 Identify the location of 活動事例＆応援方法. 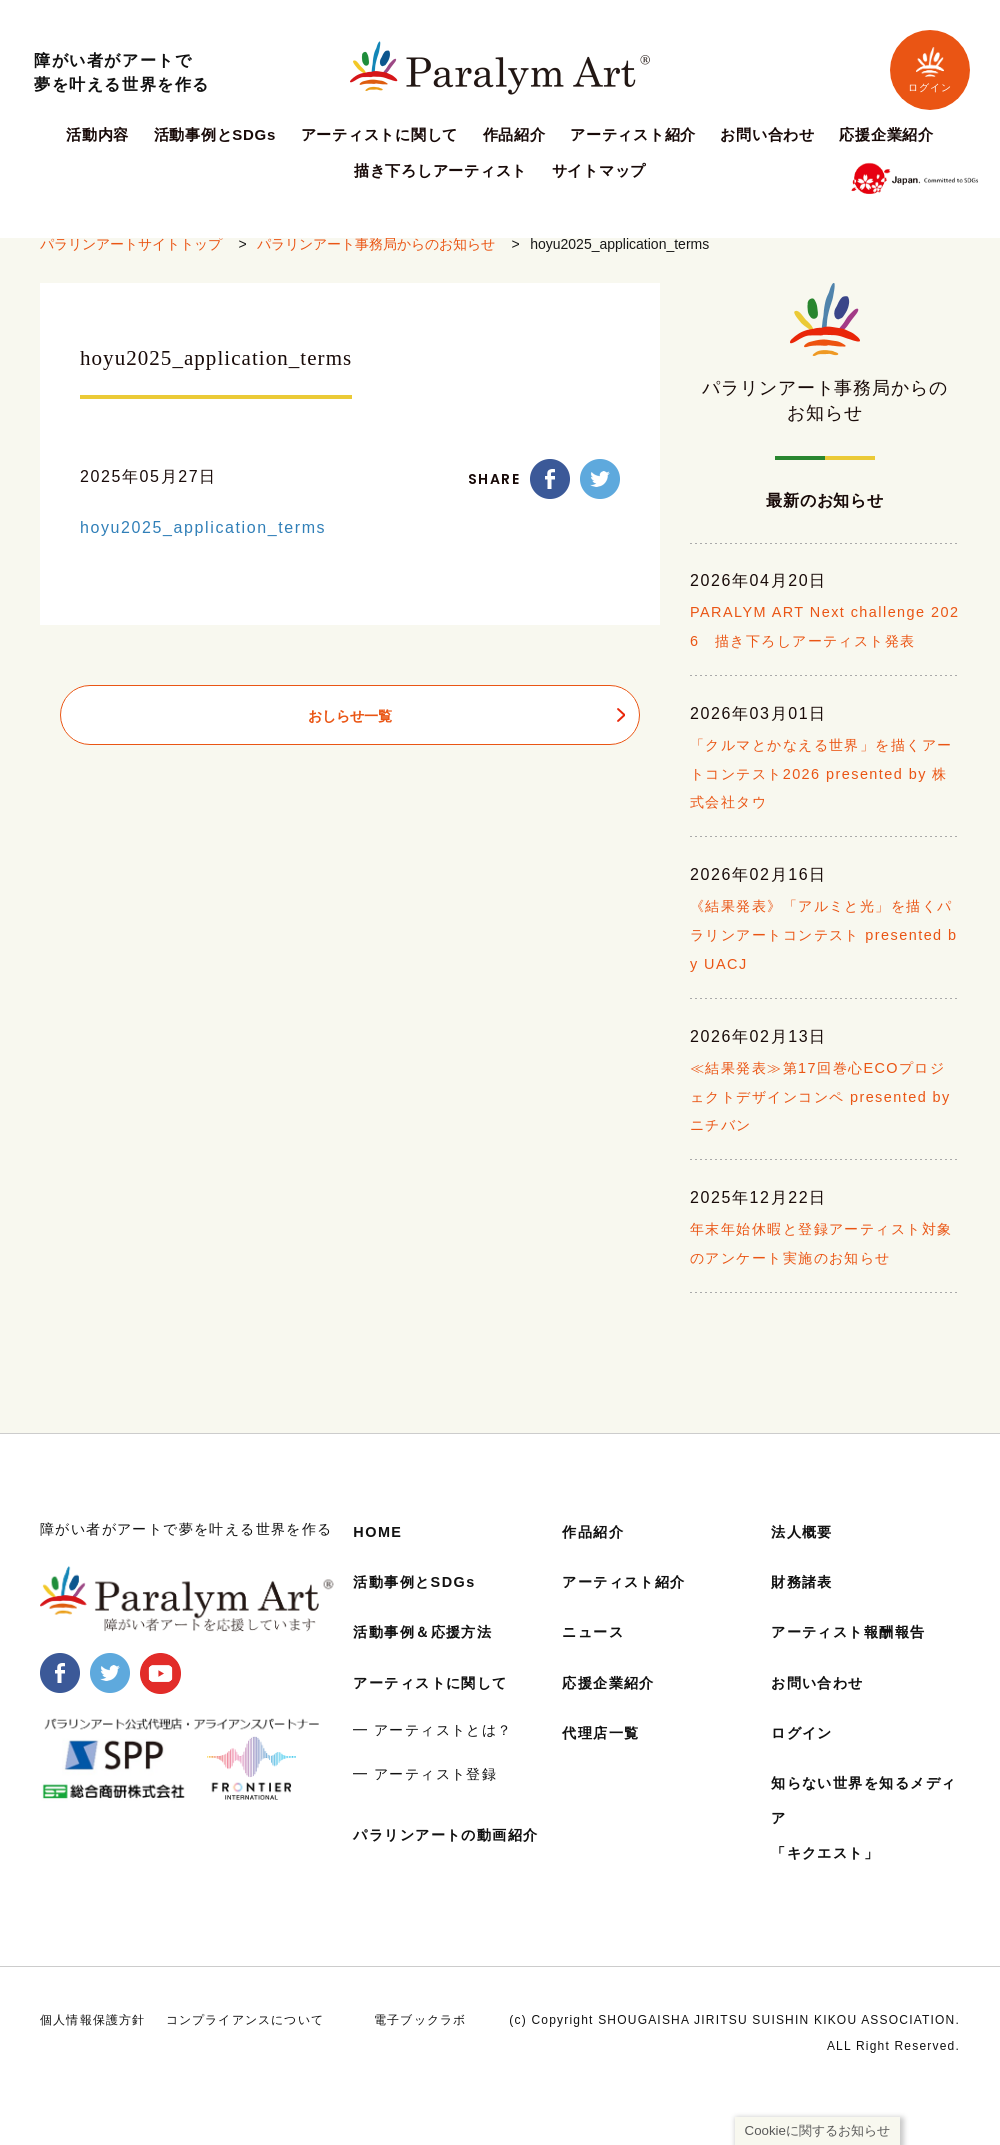
(432, 1660).